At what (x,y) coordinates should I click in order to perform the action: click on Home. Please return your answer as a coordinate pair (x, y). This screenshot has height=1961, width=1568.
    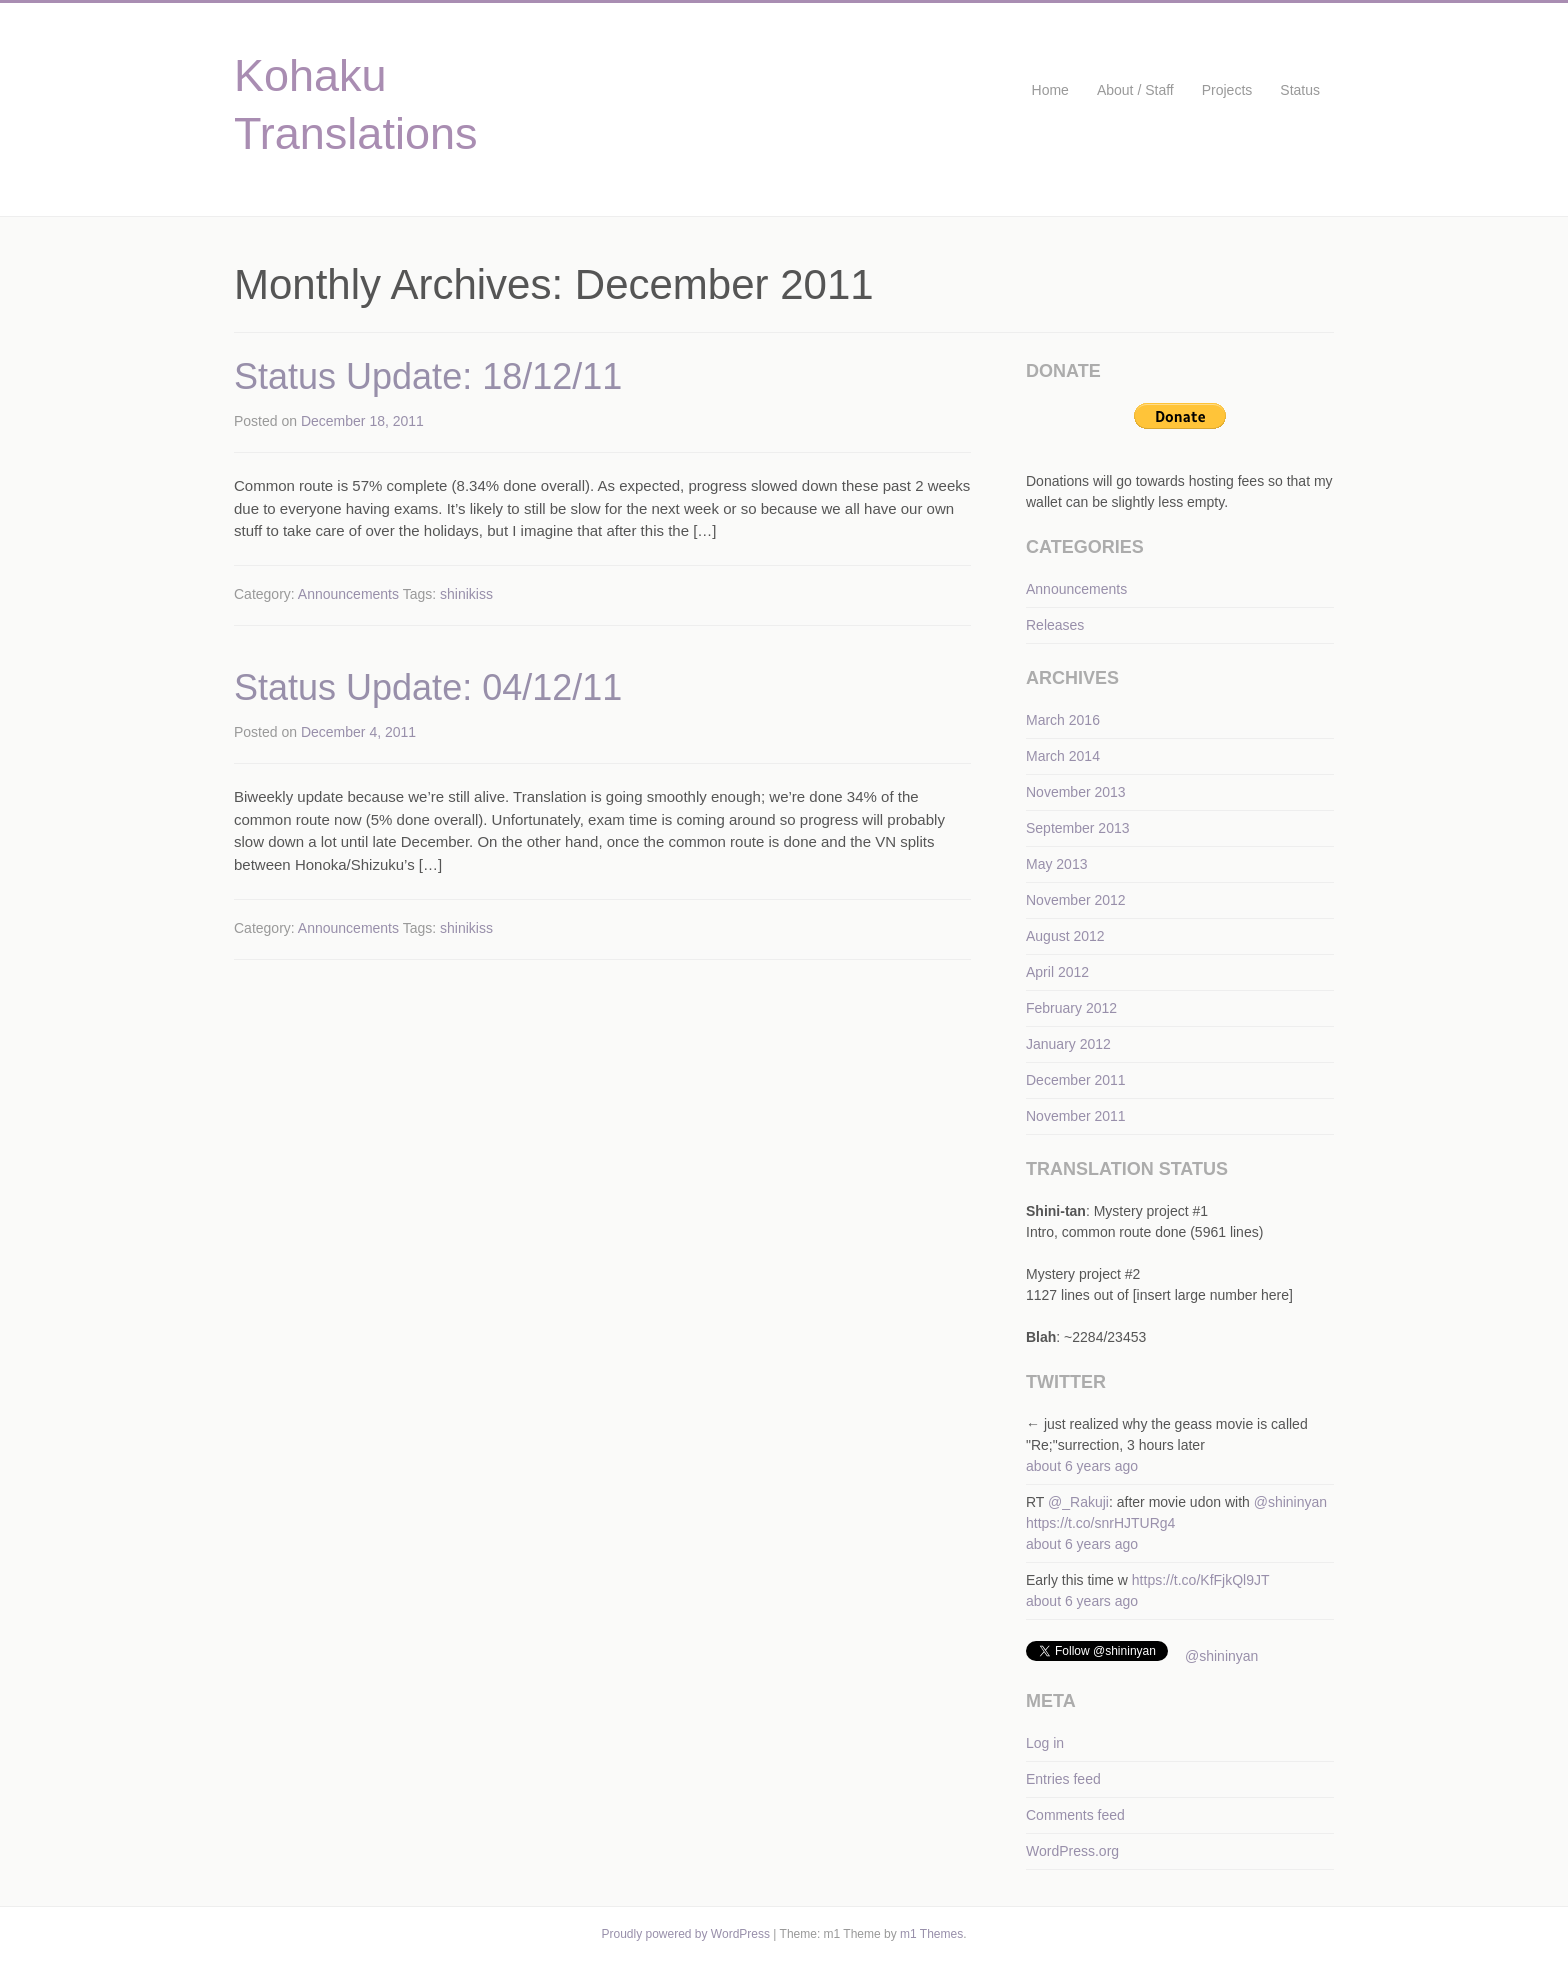
    Looking at the image, I should click on (1050, 90).